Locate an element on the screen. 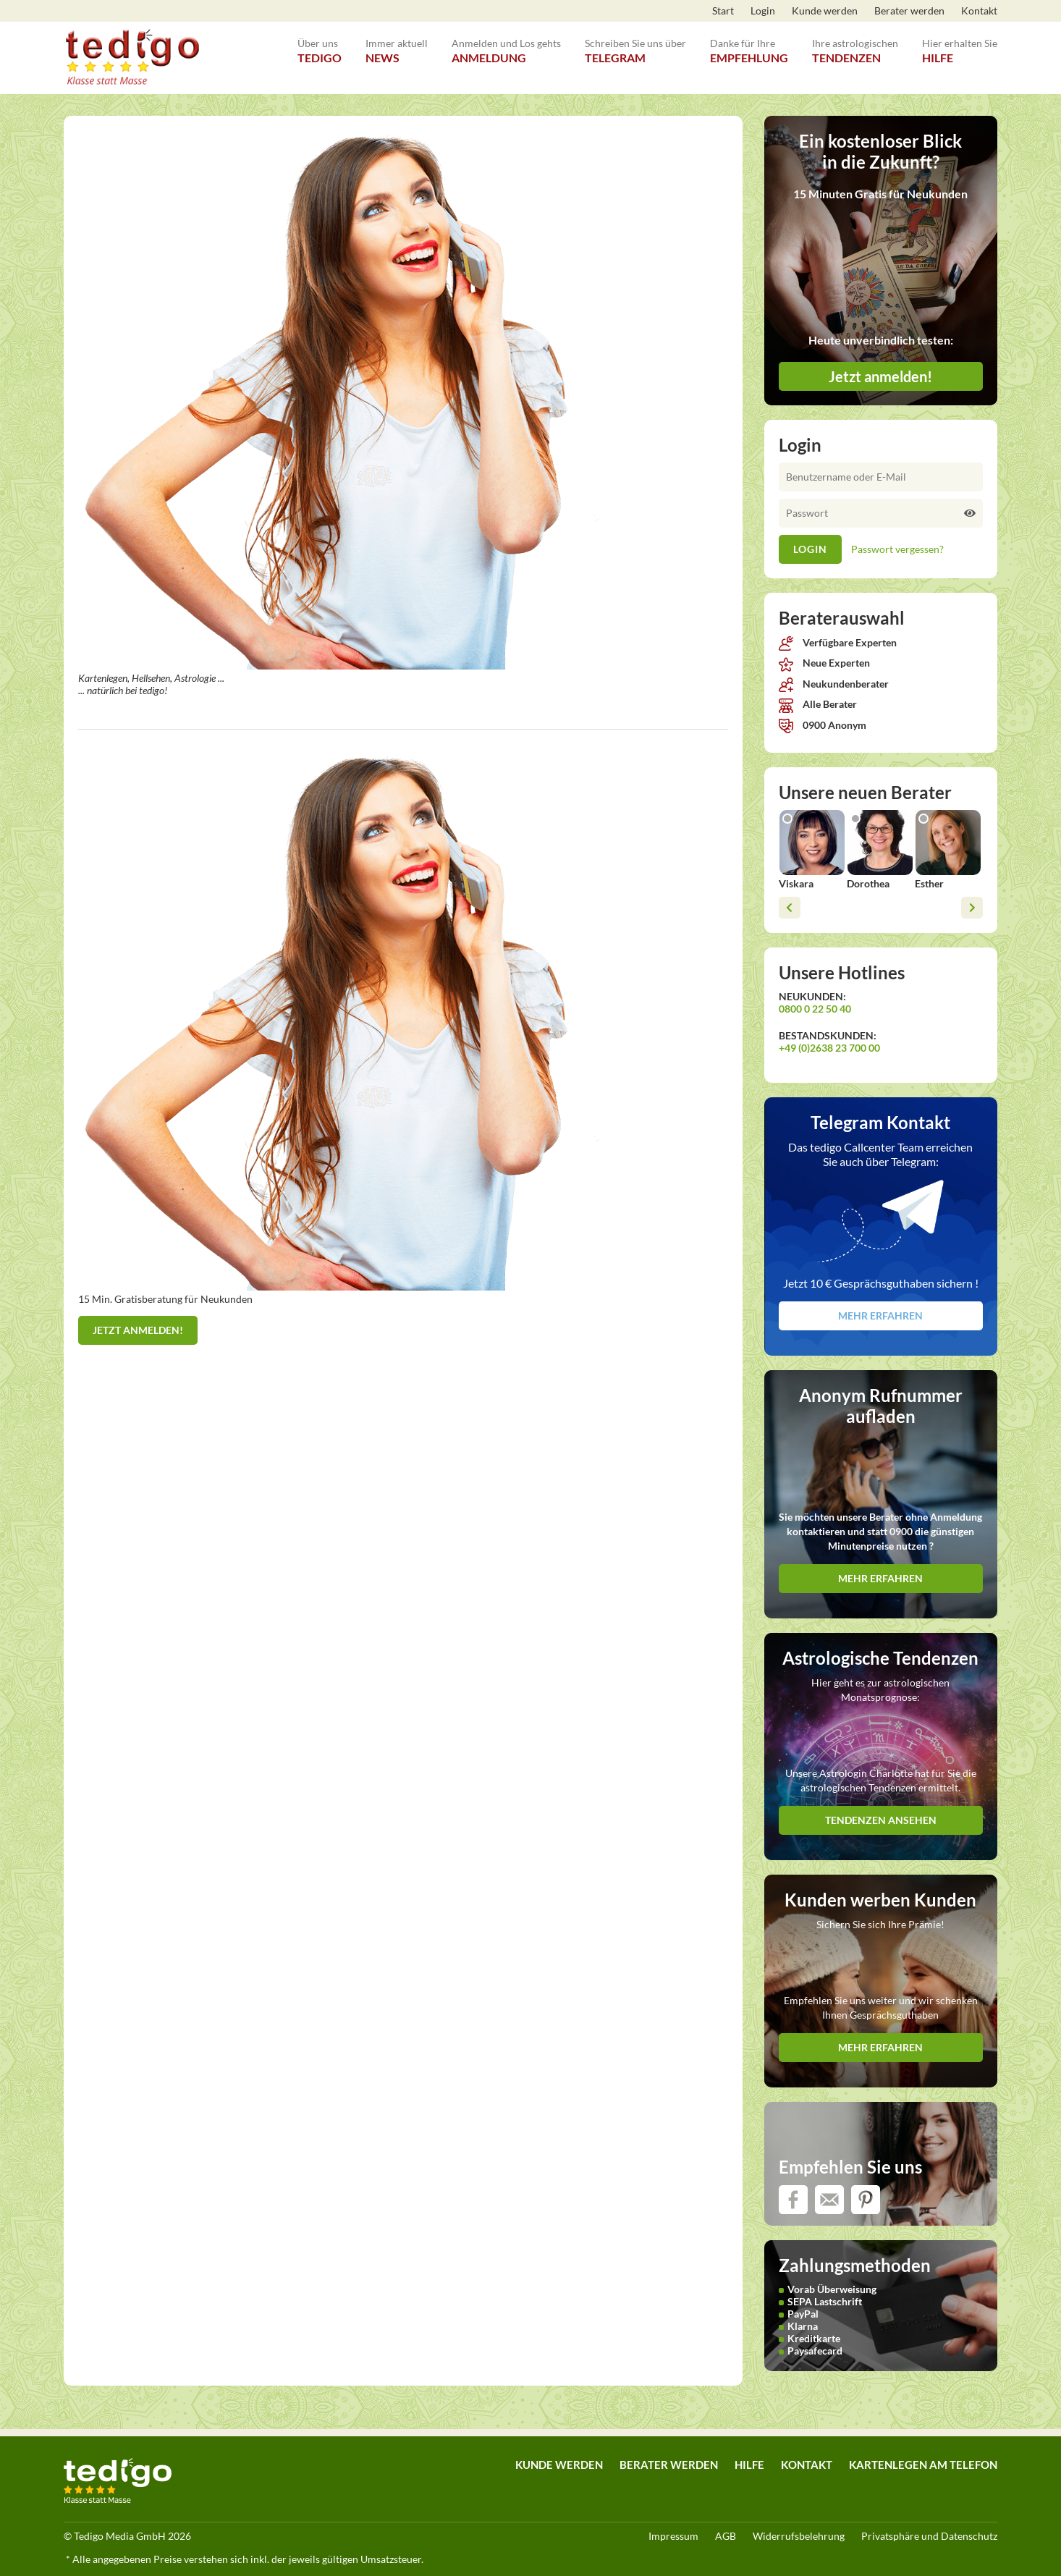  tedigo is located at coordinates (319, 43).